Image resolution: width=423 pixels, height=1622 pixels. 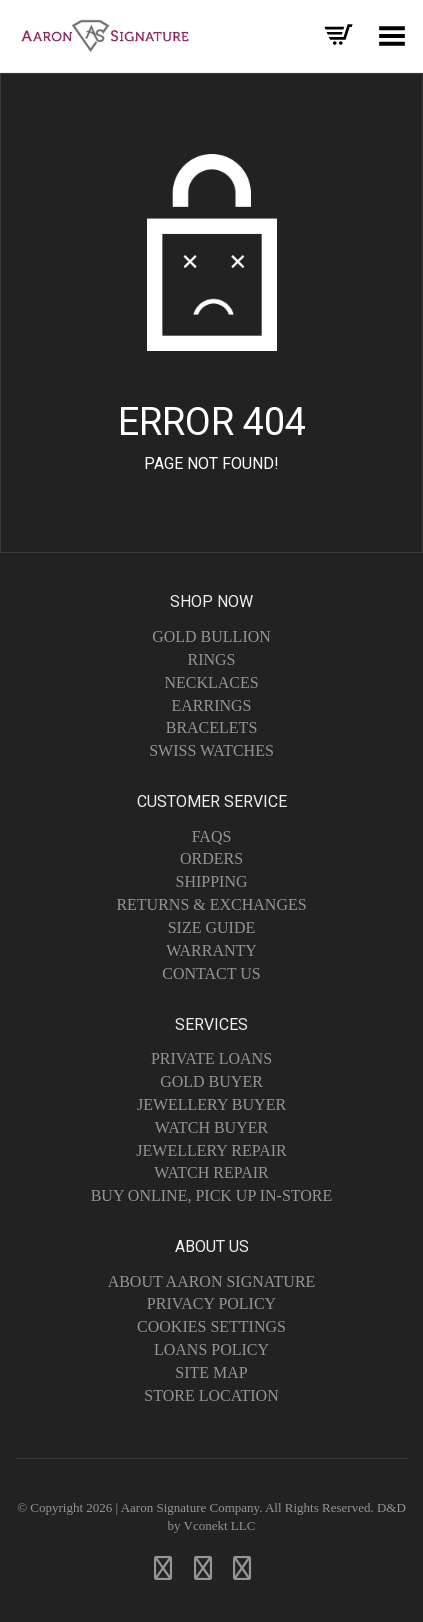 What do you see at coordinates (211, 636) in the screenshot?
I see `Gold Bullion` at bounding box center [211, 636].